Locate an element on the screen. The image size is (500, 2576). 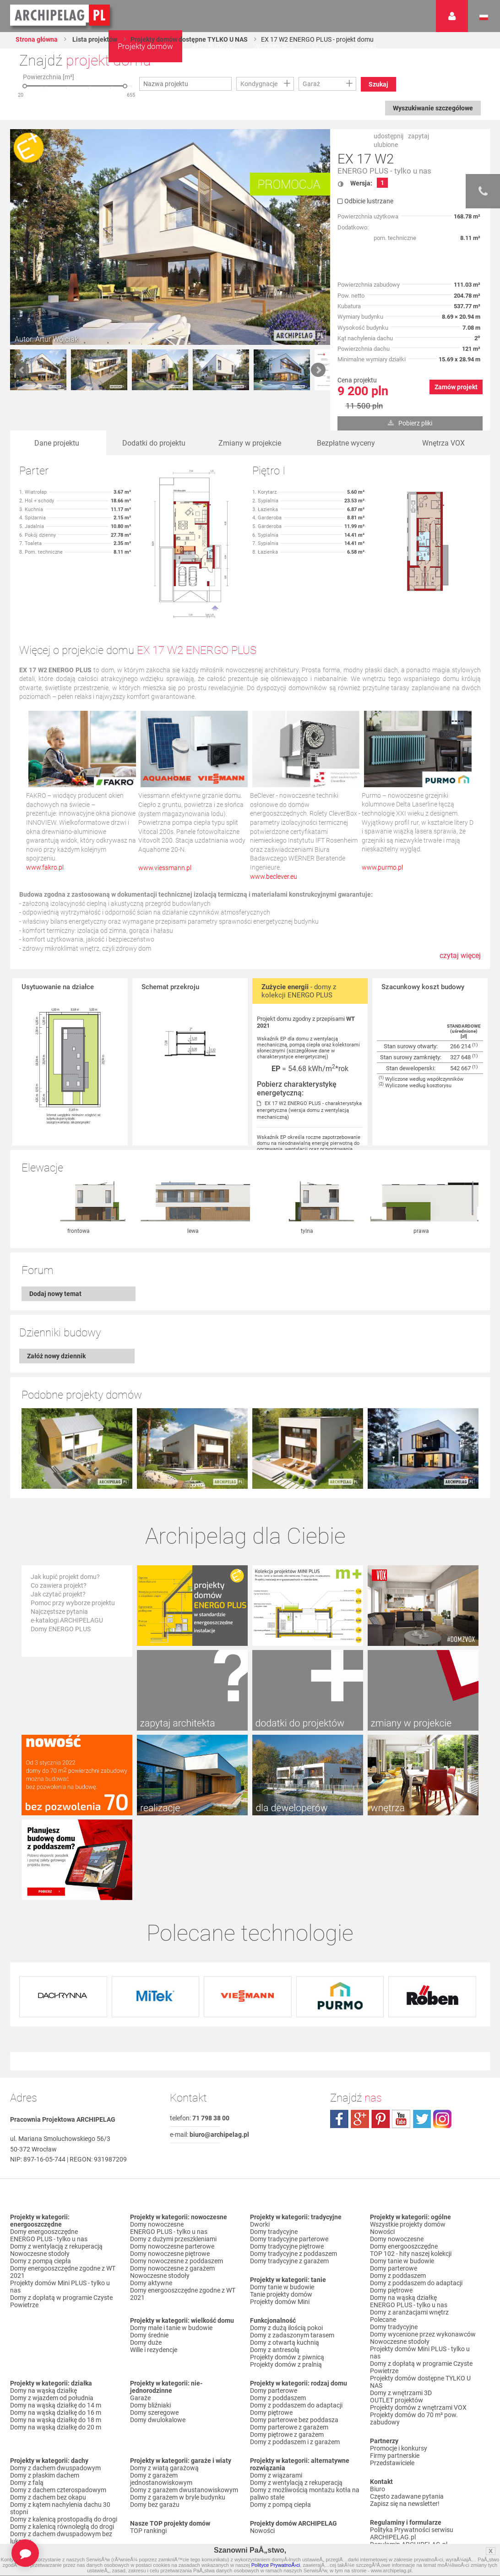
Koszty i forma dostawy is located at coordinates (403, 2479).